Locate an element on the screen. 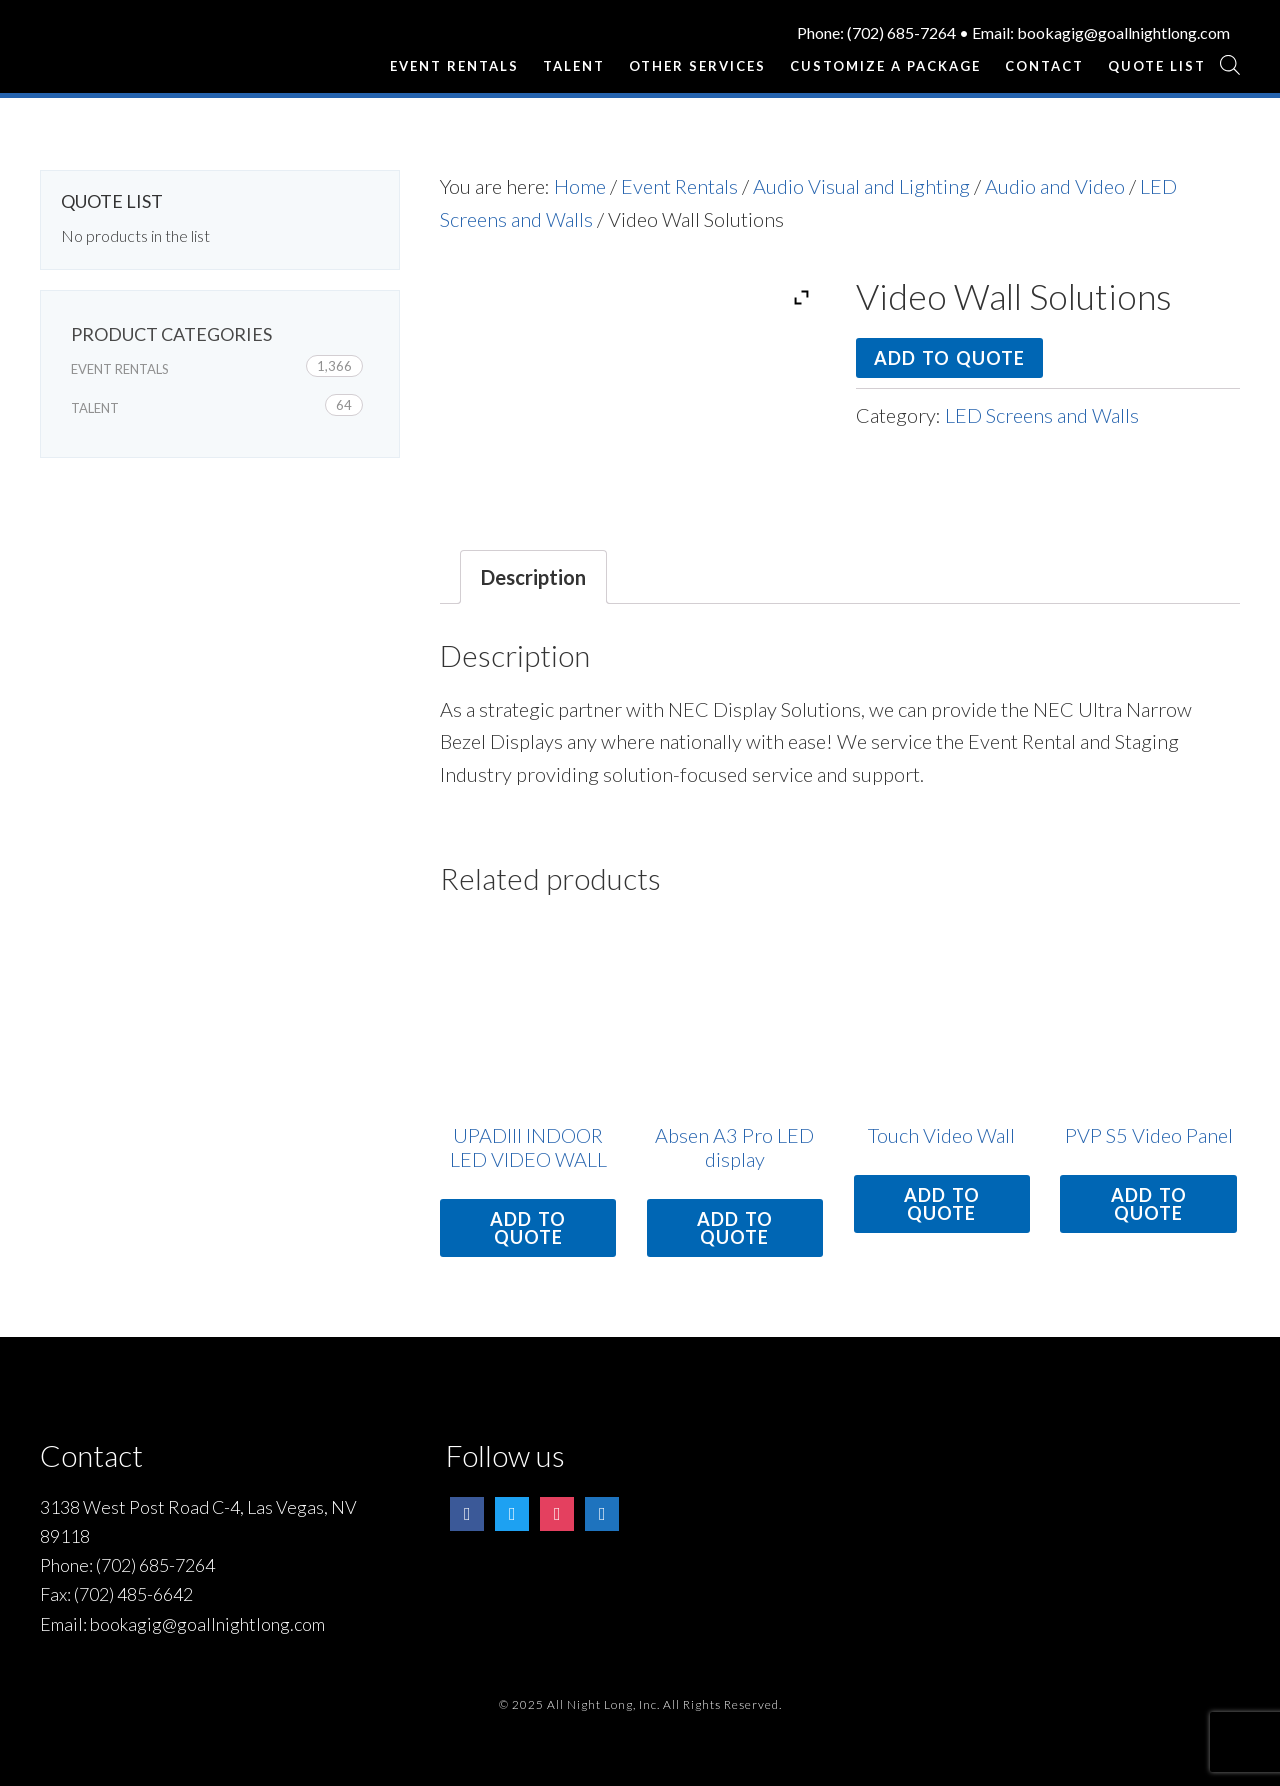 The image size is (1280, 1786). All Night Long Entertainment is located at coordinates (140, 55).